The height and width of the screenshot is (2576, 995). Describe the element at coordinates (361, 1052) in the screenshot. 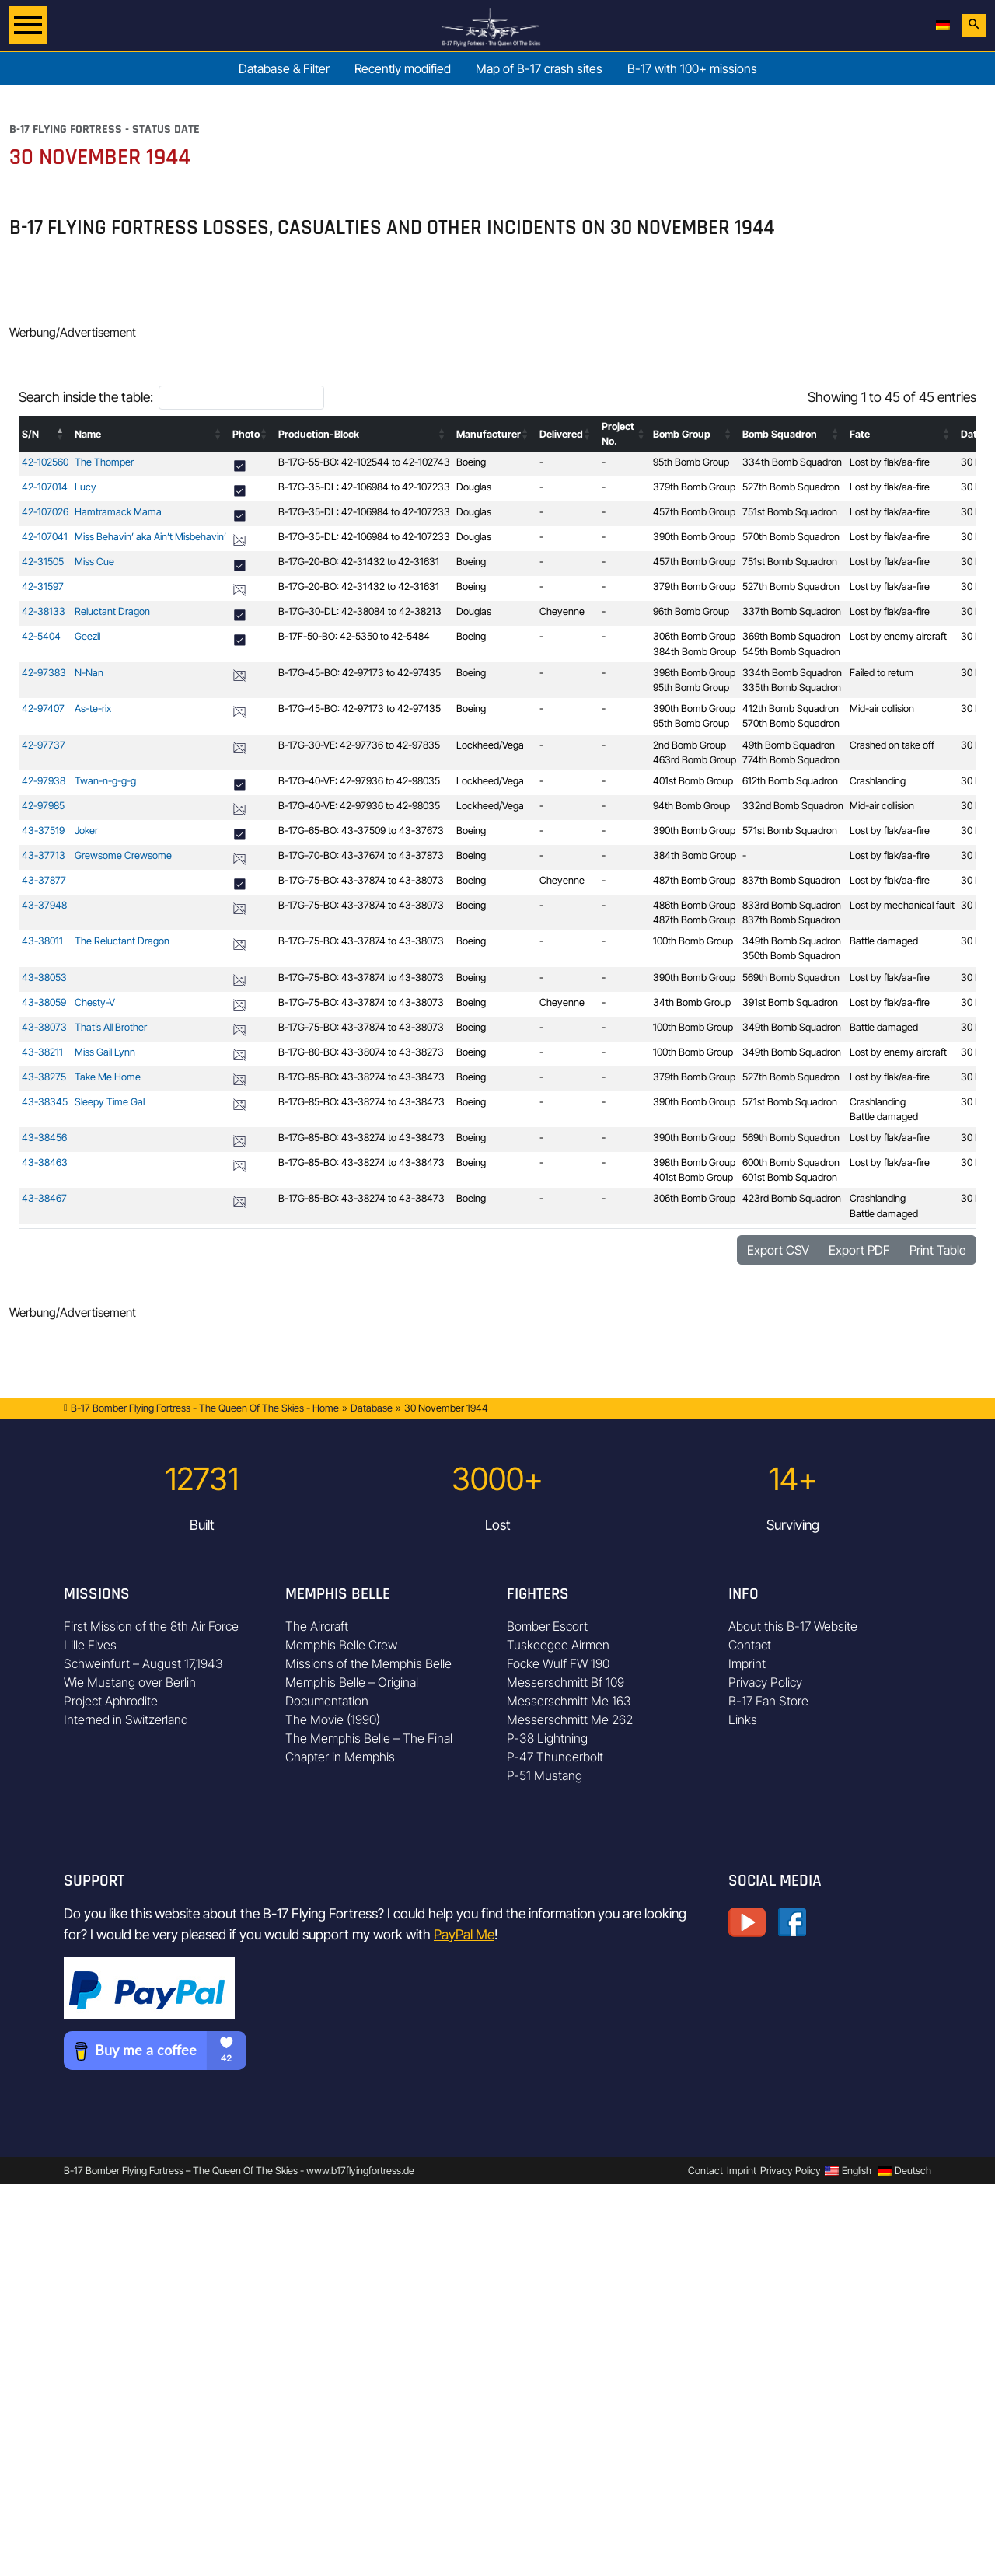

I see `B-17G-80-BO: 43-38074 to 43-38273` at that location.